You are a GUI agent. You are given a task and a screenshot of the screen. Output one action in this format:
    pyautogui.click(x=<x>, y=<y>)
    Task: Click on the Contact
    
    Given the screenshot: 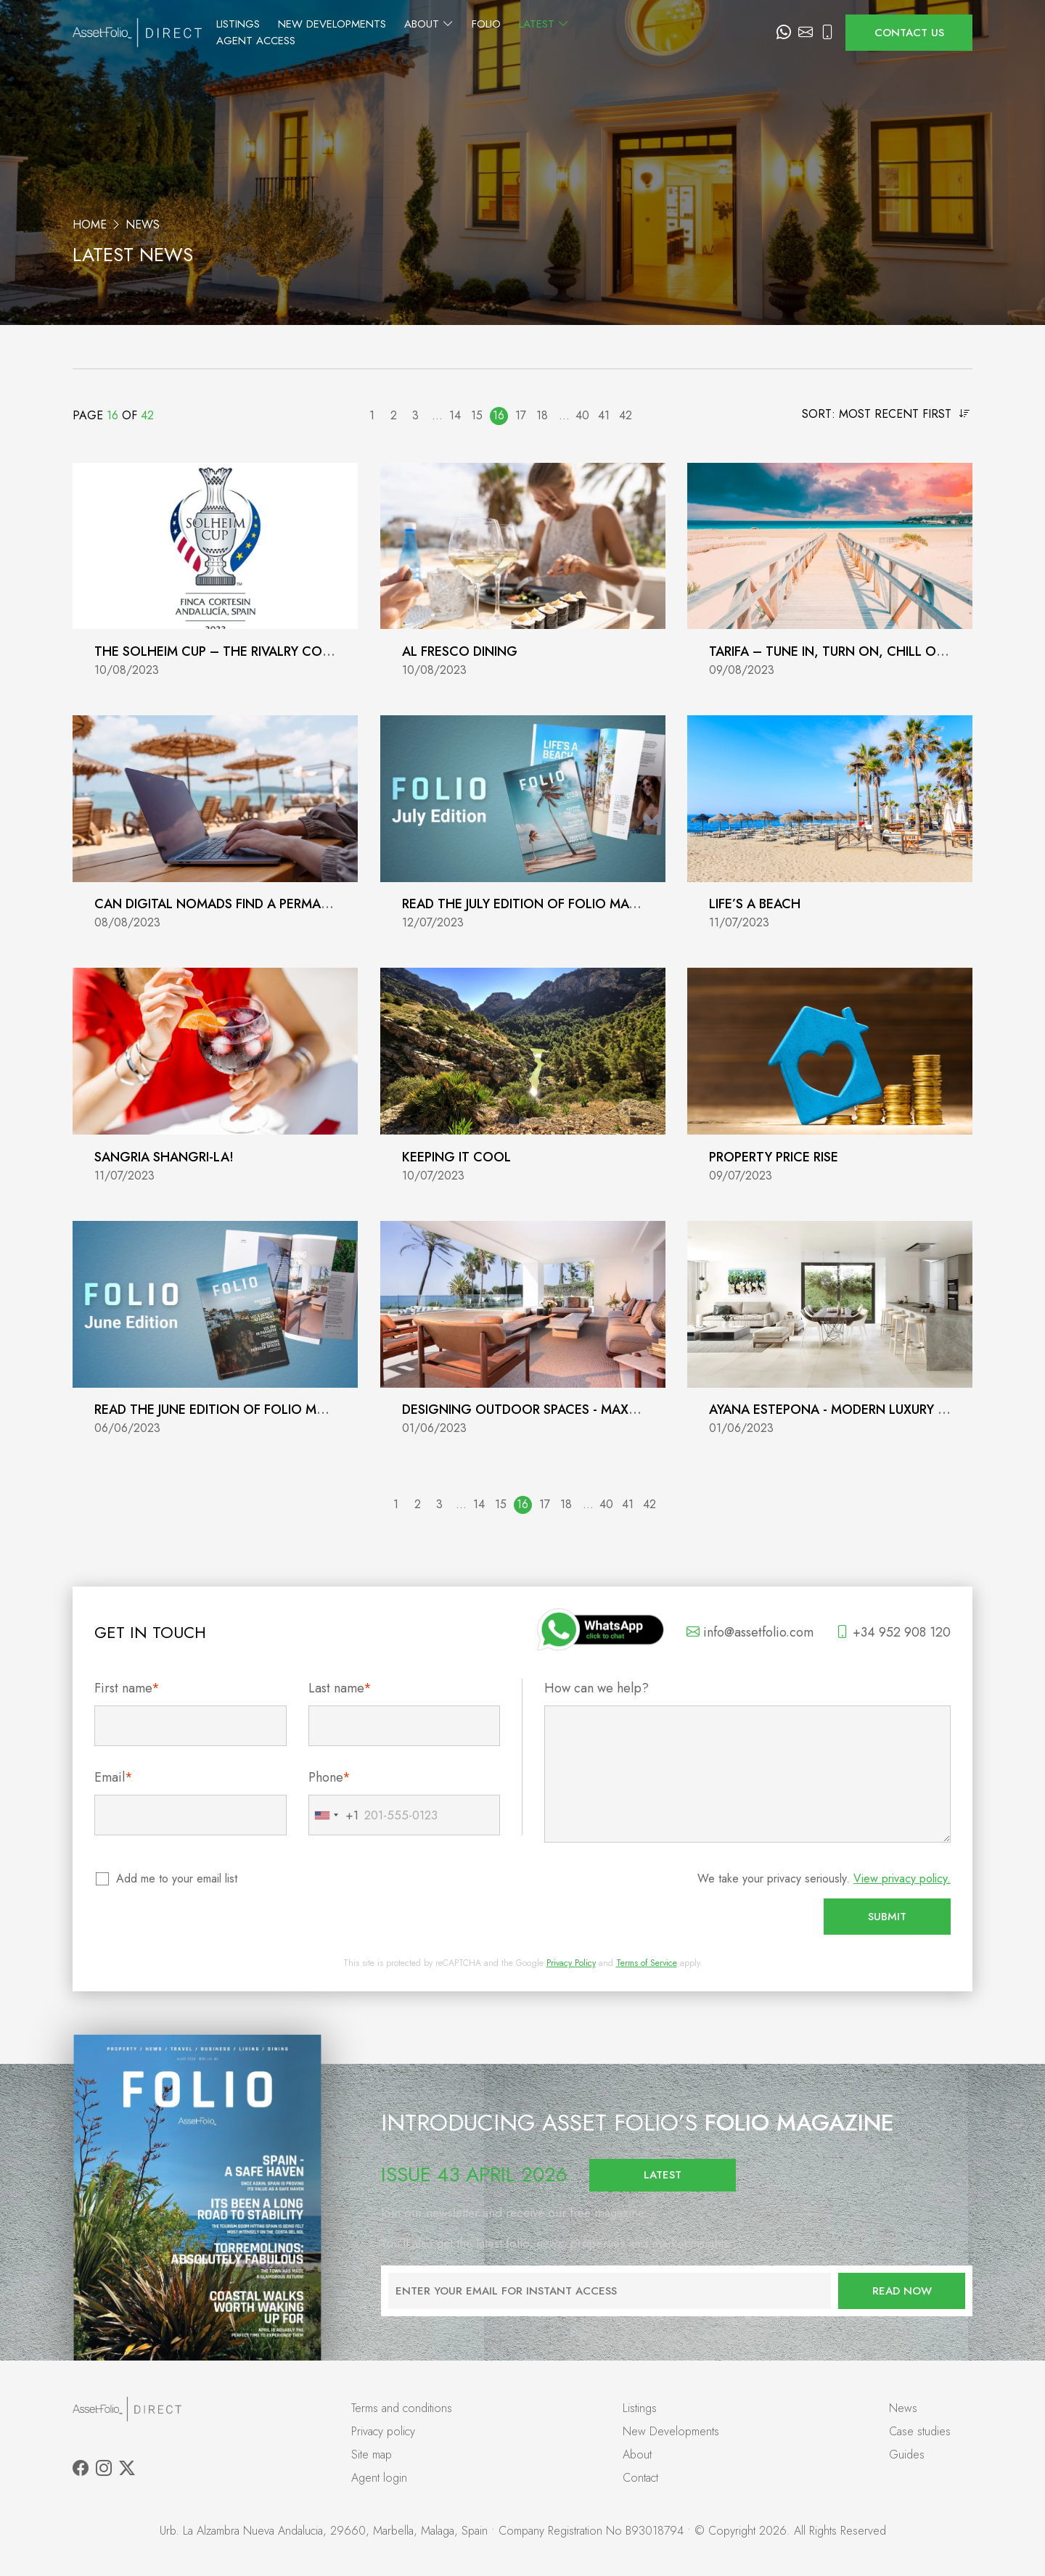 What is the action you would take?
    pyautogui.click(x=640, y=2477)
    